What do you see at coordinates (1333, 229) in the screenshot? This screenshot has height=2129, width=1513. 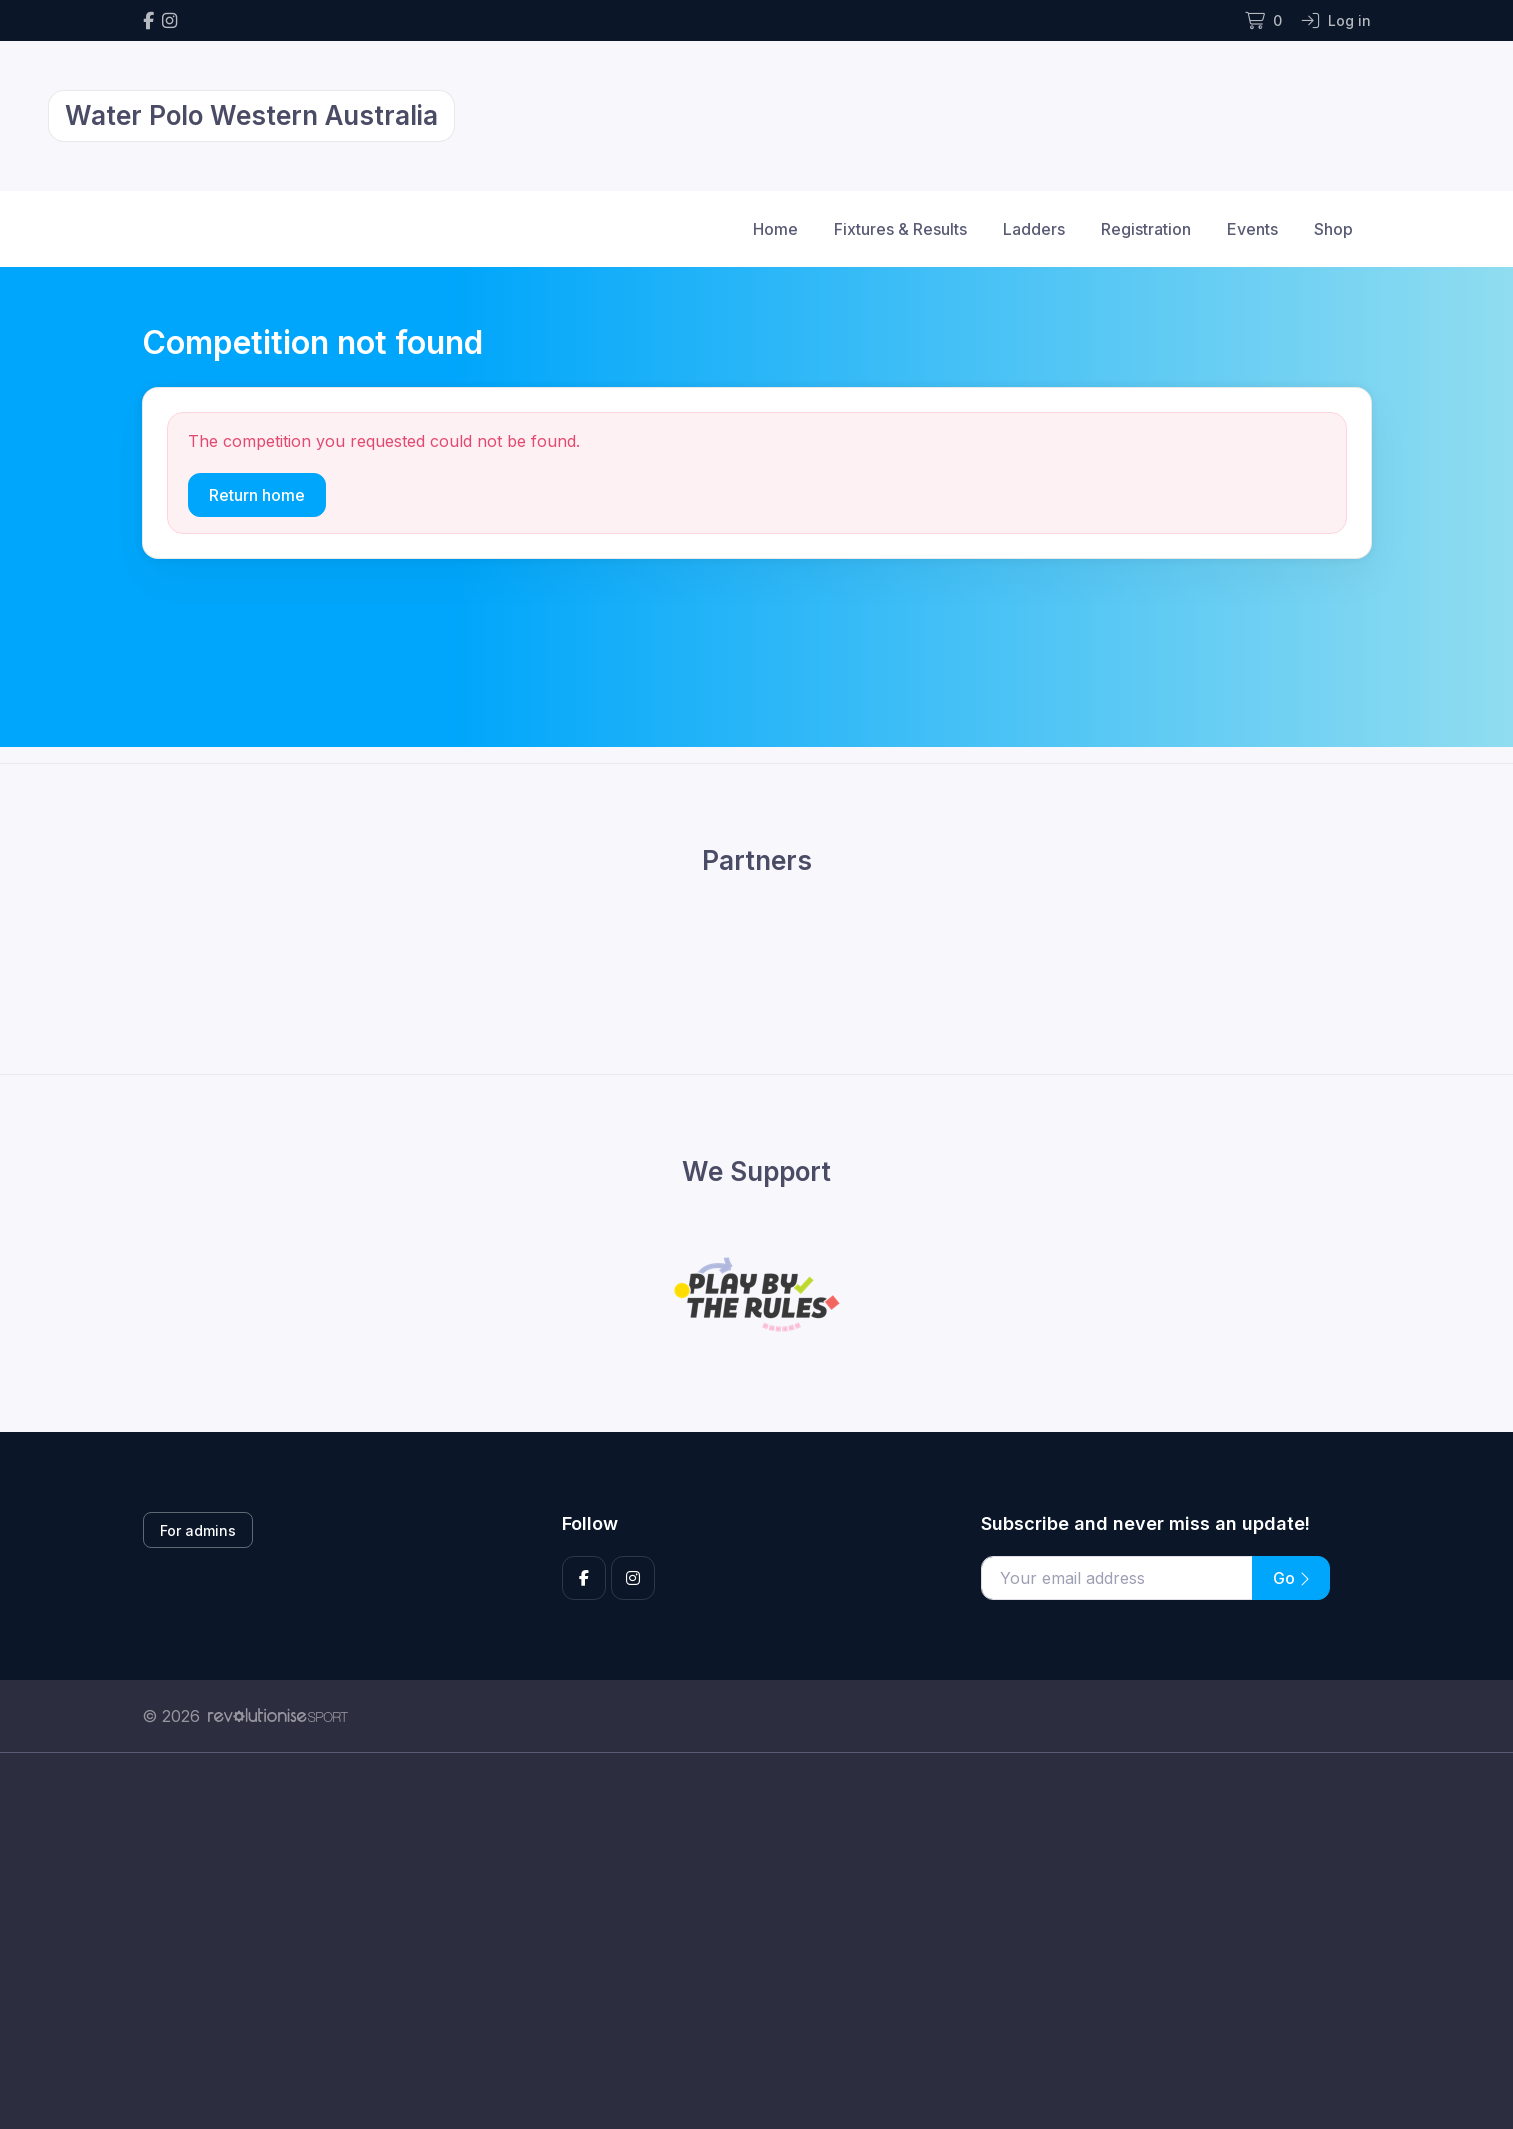 I see `Shop` at bounding box center [1333, 229].